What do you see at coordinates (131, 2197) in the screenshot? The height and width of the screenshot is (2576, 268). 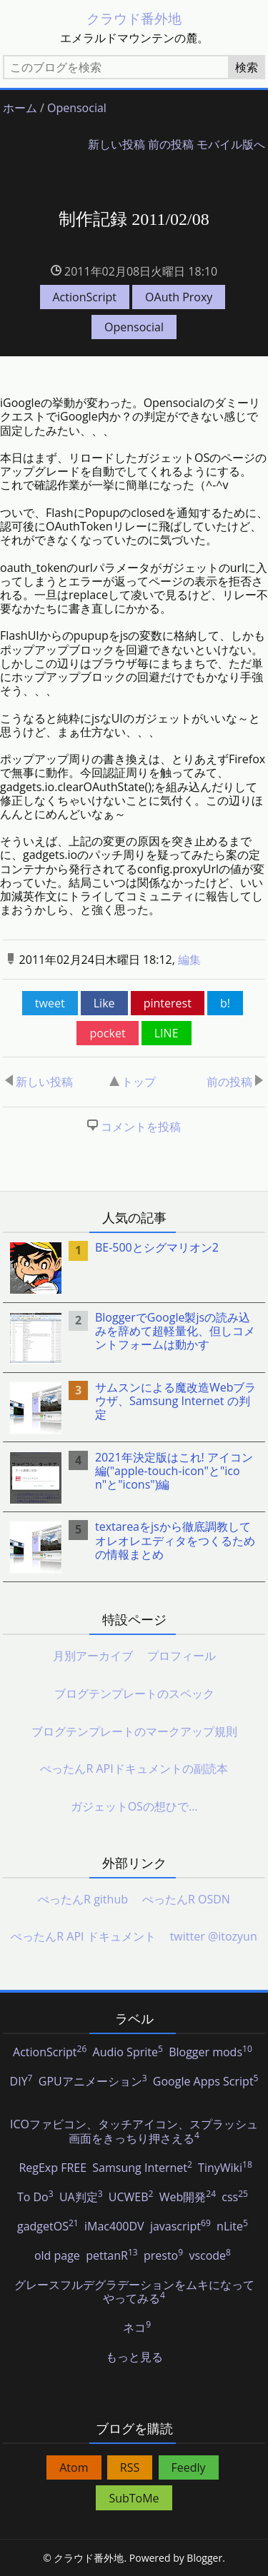 I see `UCWEB` at bounding box center [131, 2197].